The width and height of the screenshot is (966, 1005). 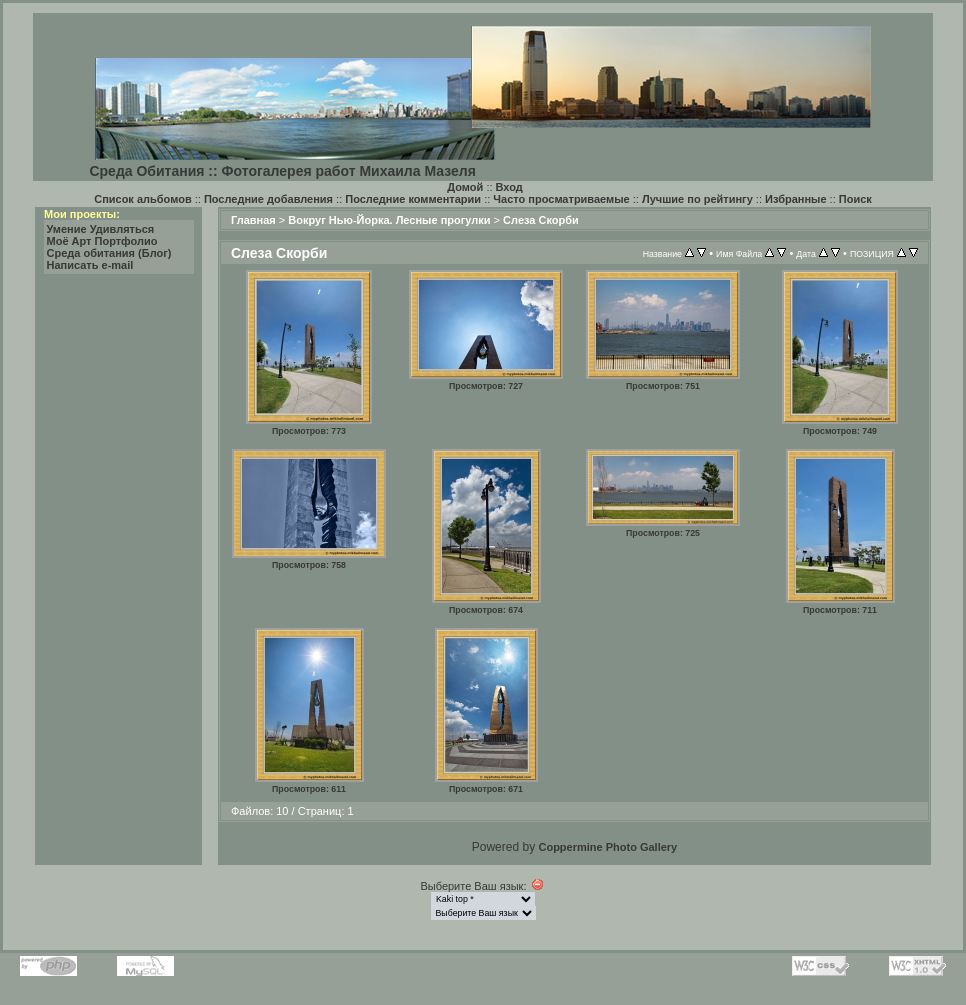 I want to click on Часто просматриваемые, so click(x=561, y=199).